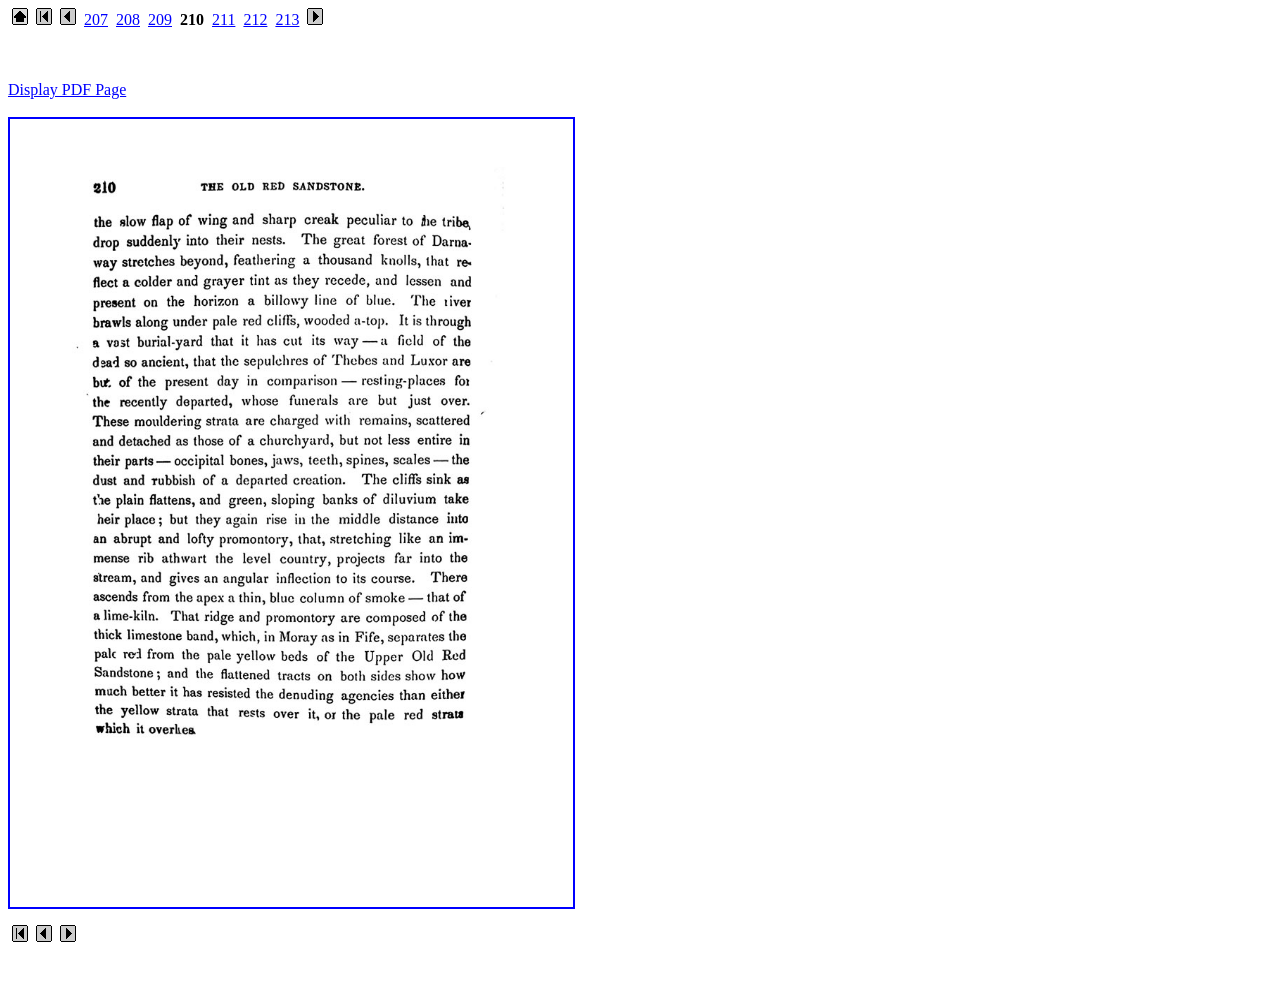  Describe the element at coordinates (255, 19) in the screenshot. I see `212` at that location.